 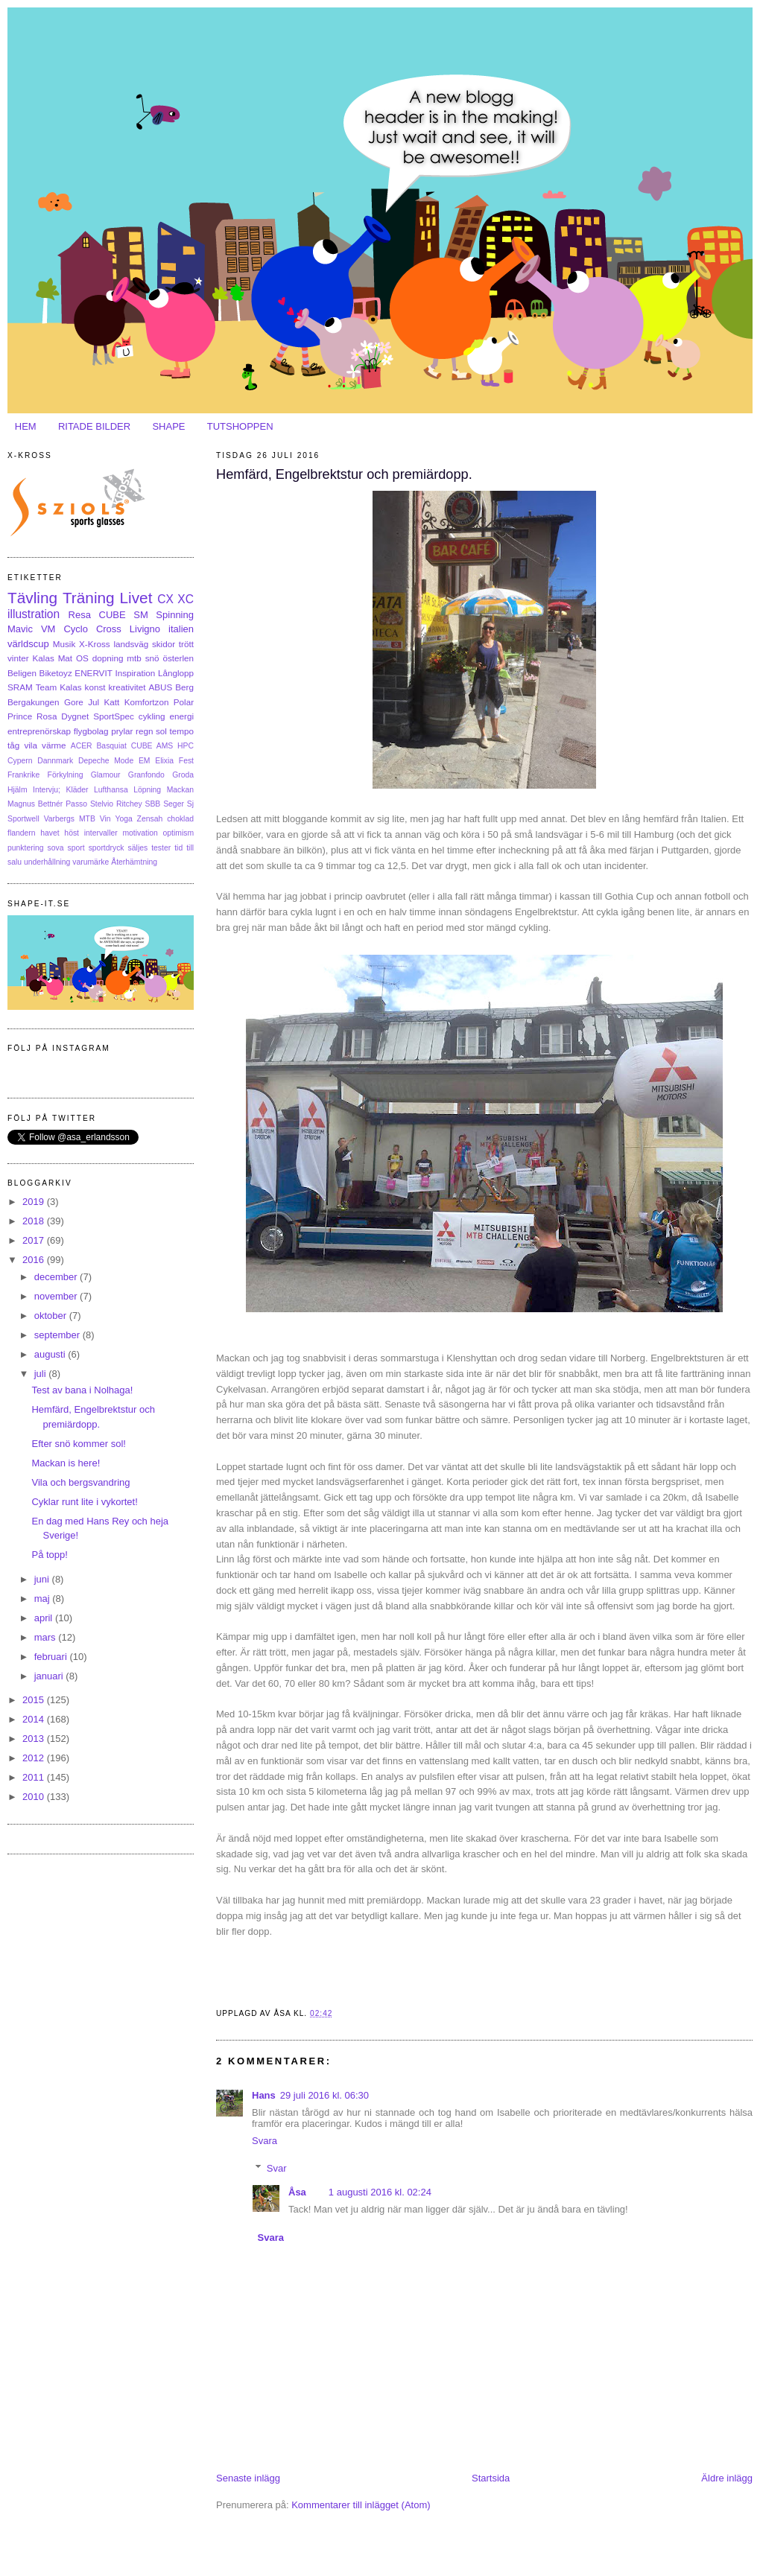 What do you see at coordinates (32, 597) in the screenshot?
I see `Tävling` at bounding box center [32, 597].